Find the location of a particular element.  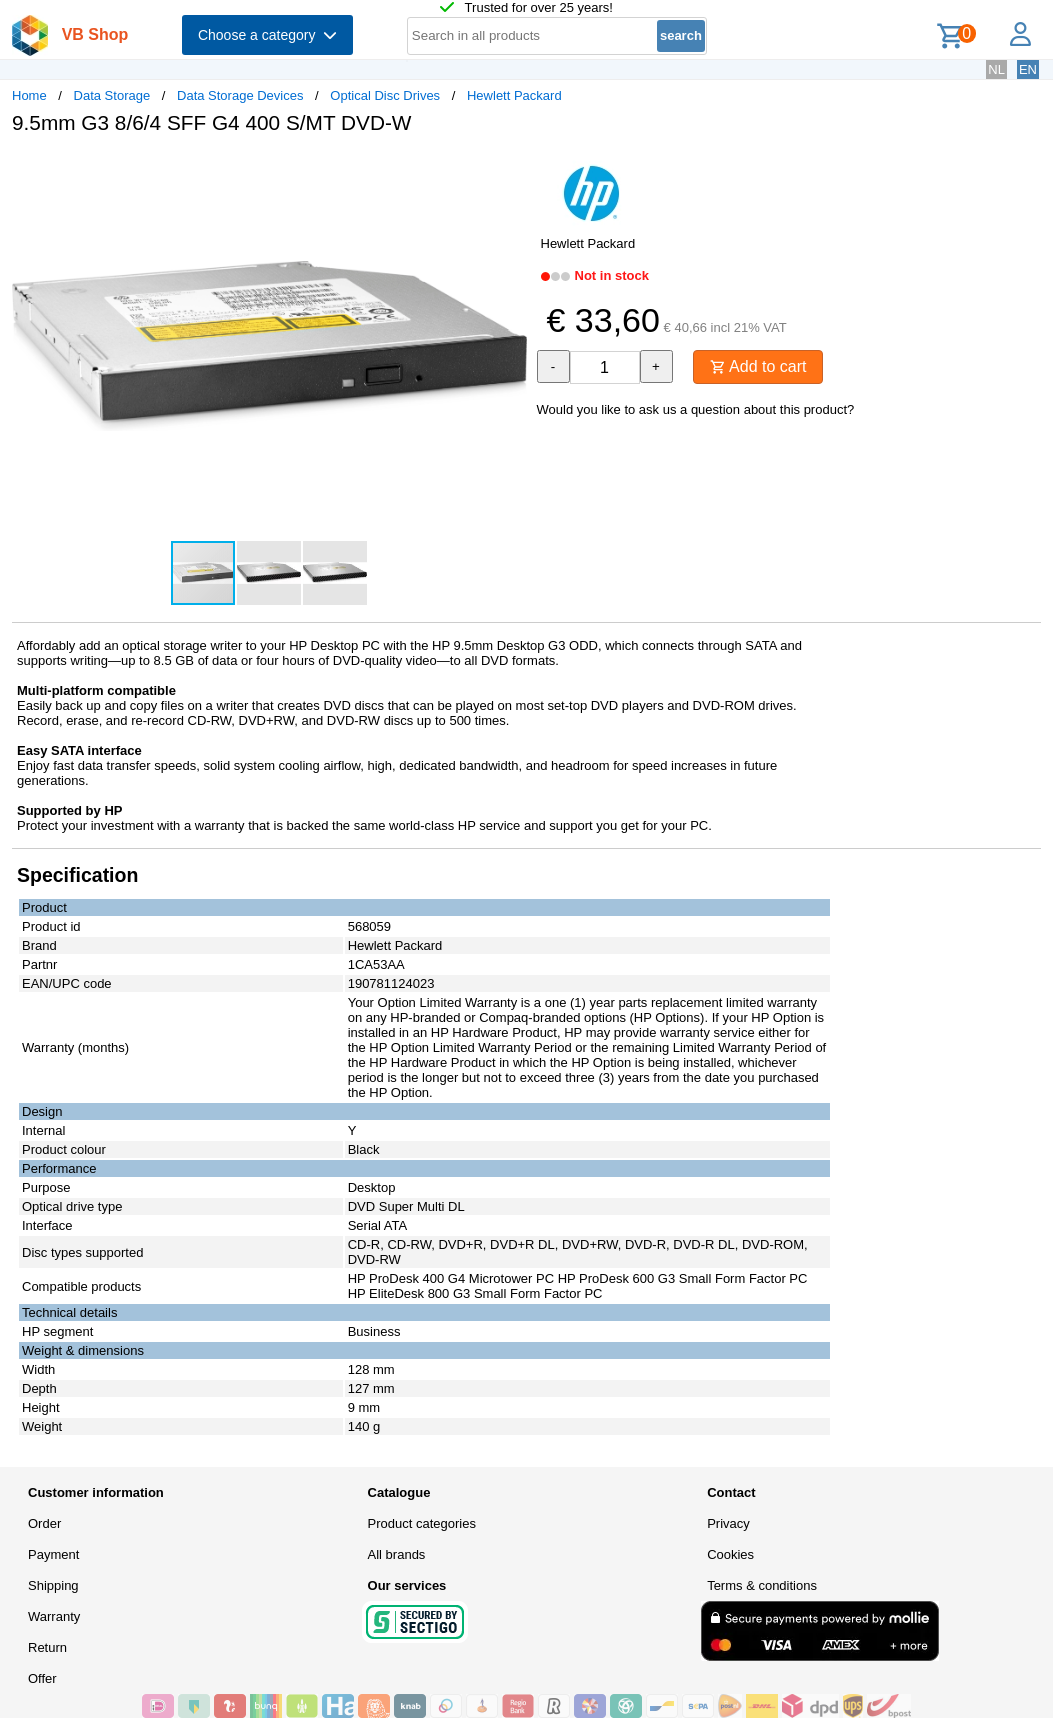

Data Storage Devices is located at coordinates (240, 95).